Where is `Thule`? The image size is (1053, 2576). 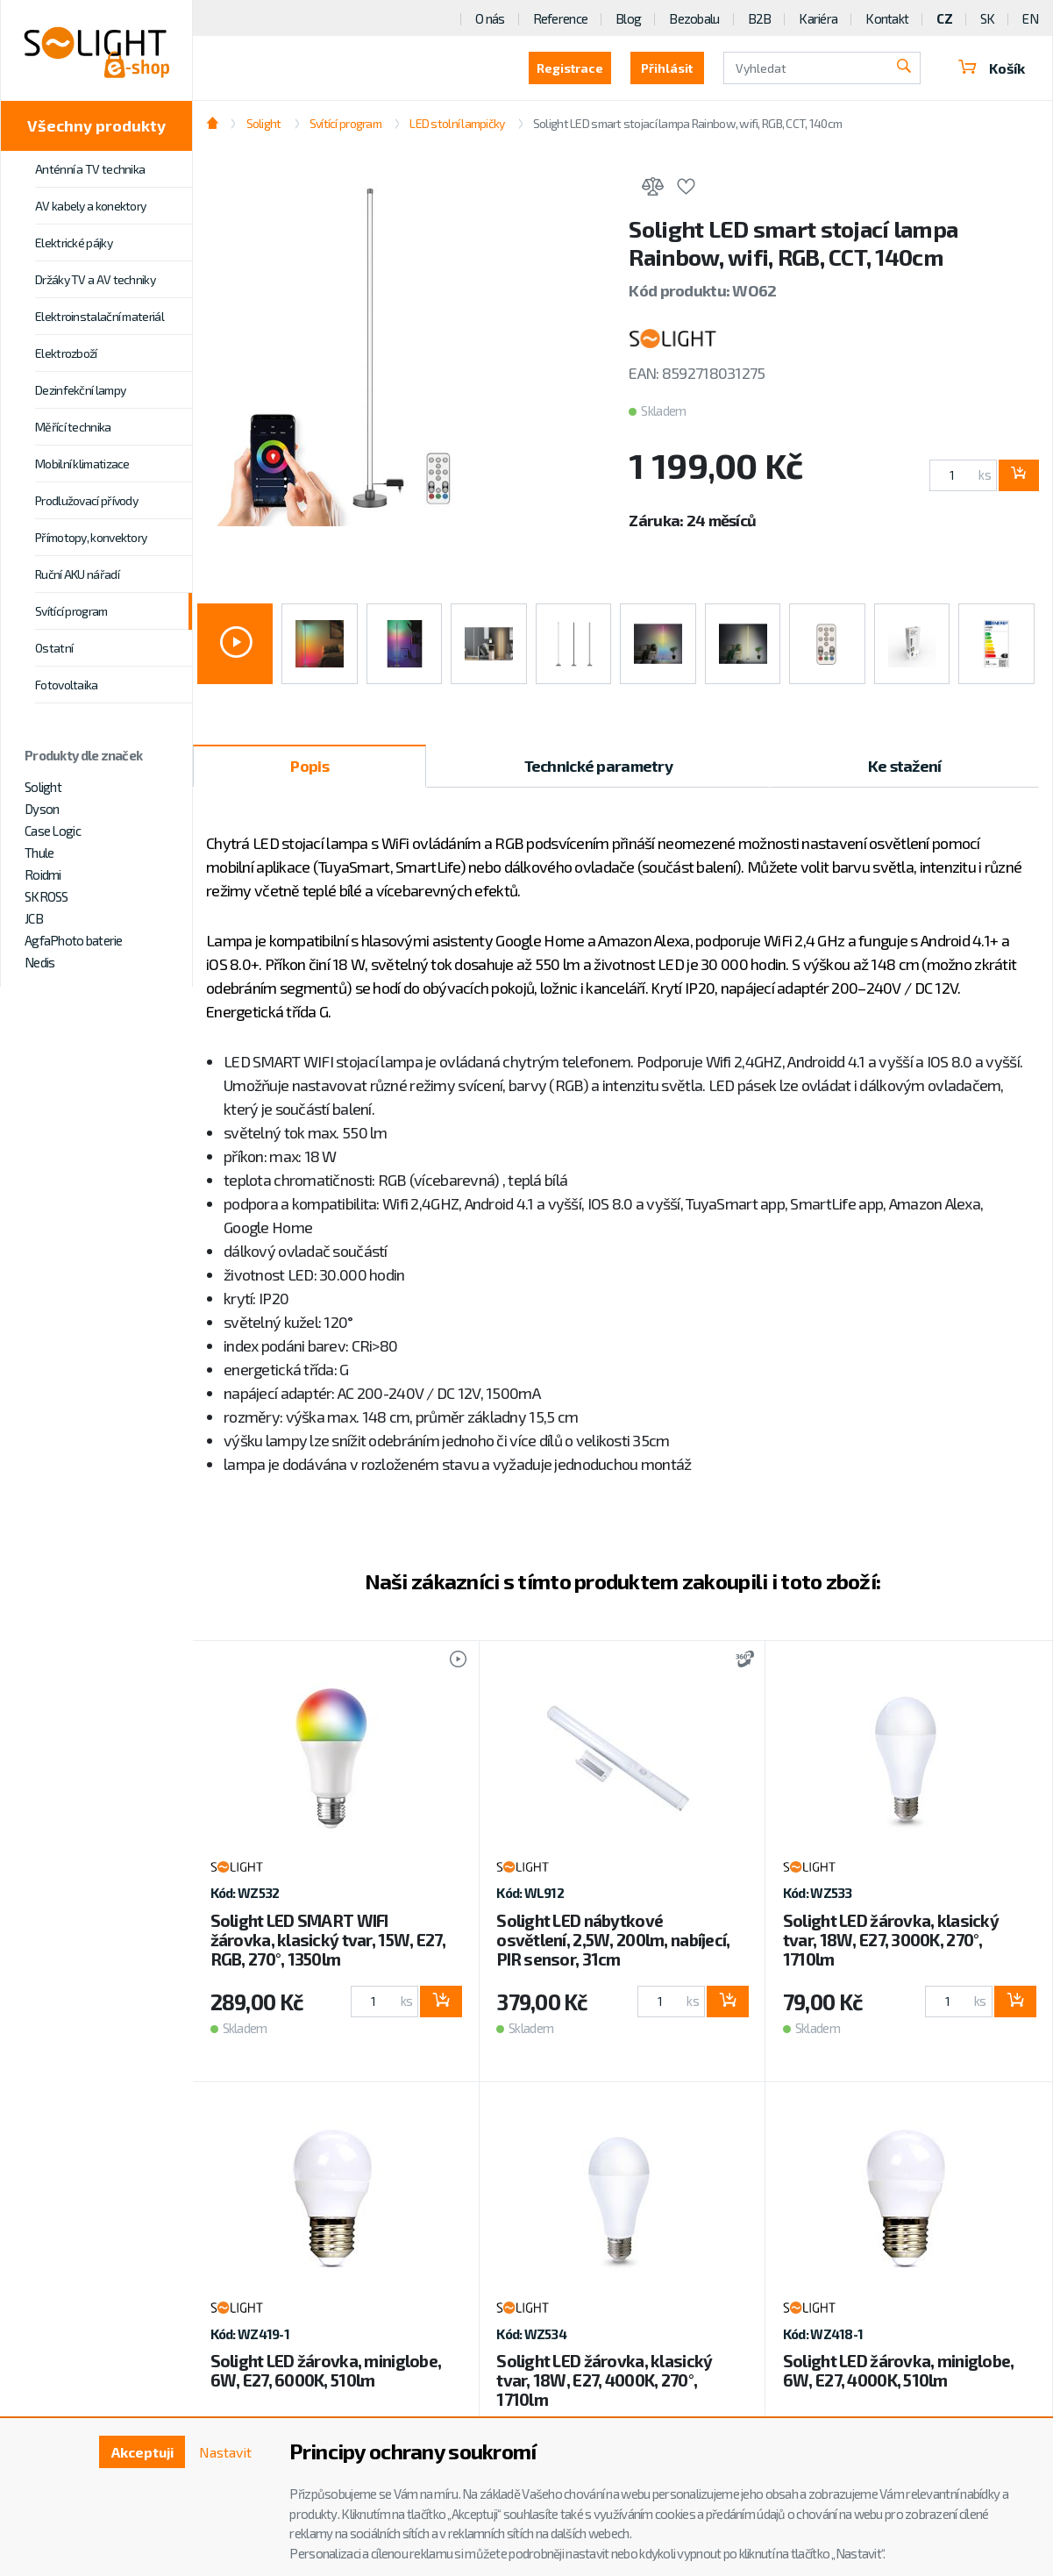
Thule is located at coordinates (39, 852).